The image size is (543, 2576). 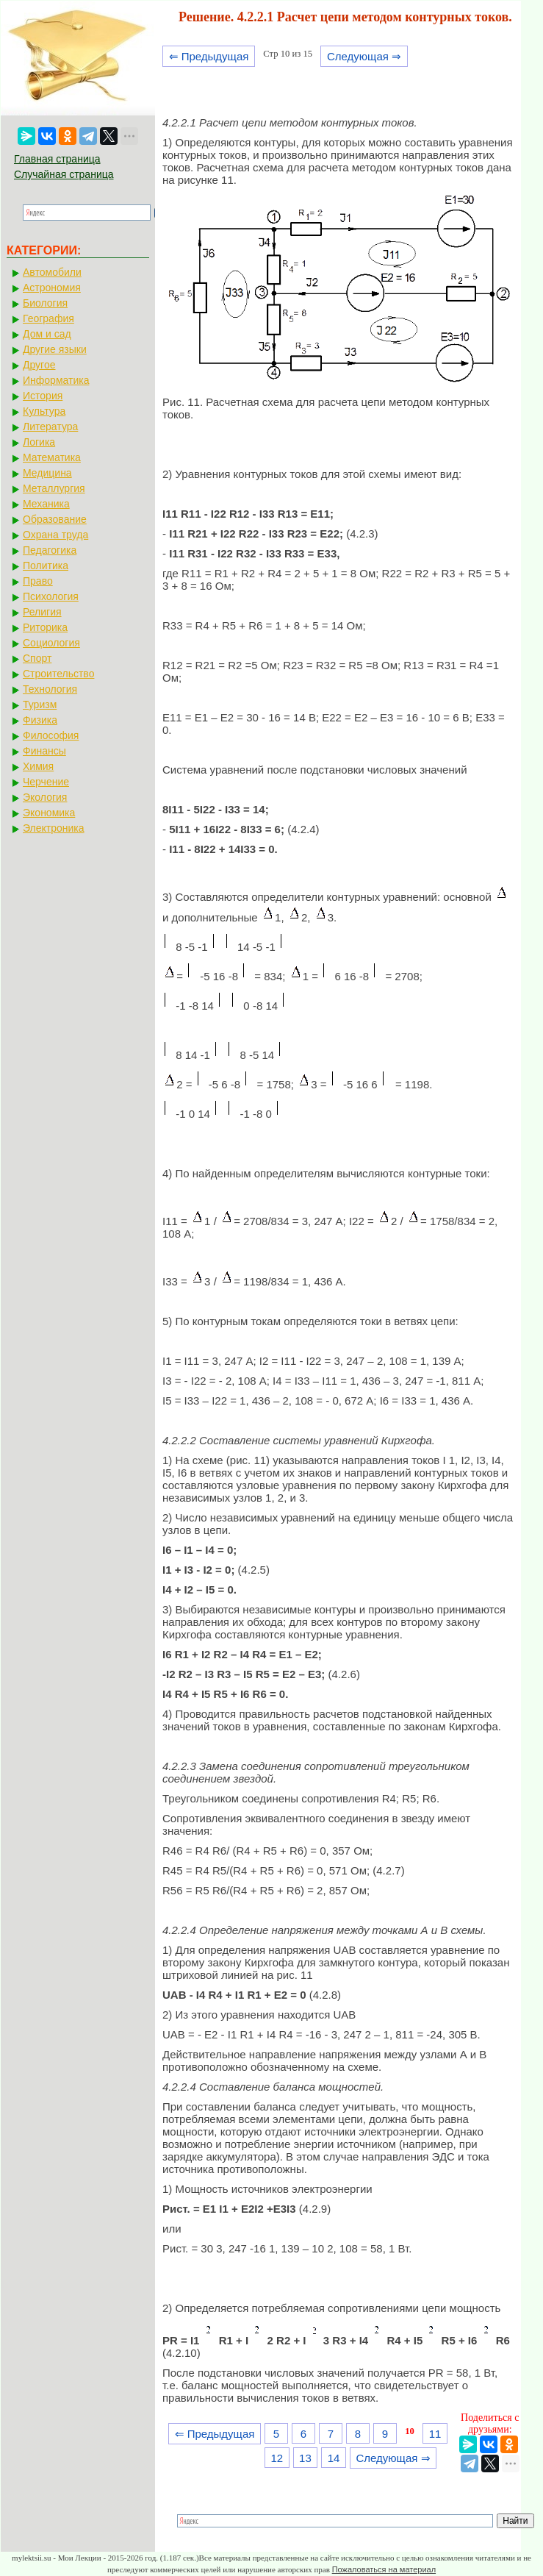 I want to click on 13, so click(x=305, y=2458).